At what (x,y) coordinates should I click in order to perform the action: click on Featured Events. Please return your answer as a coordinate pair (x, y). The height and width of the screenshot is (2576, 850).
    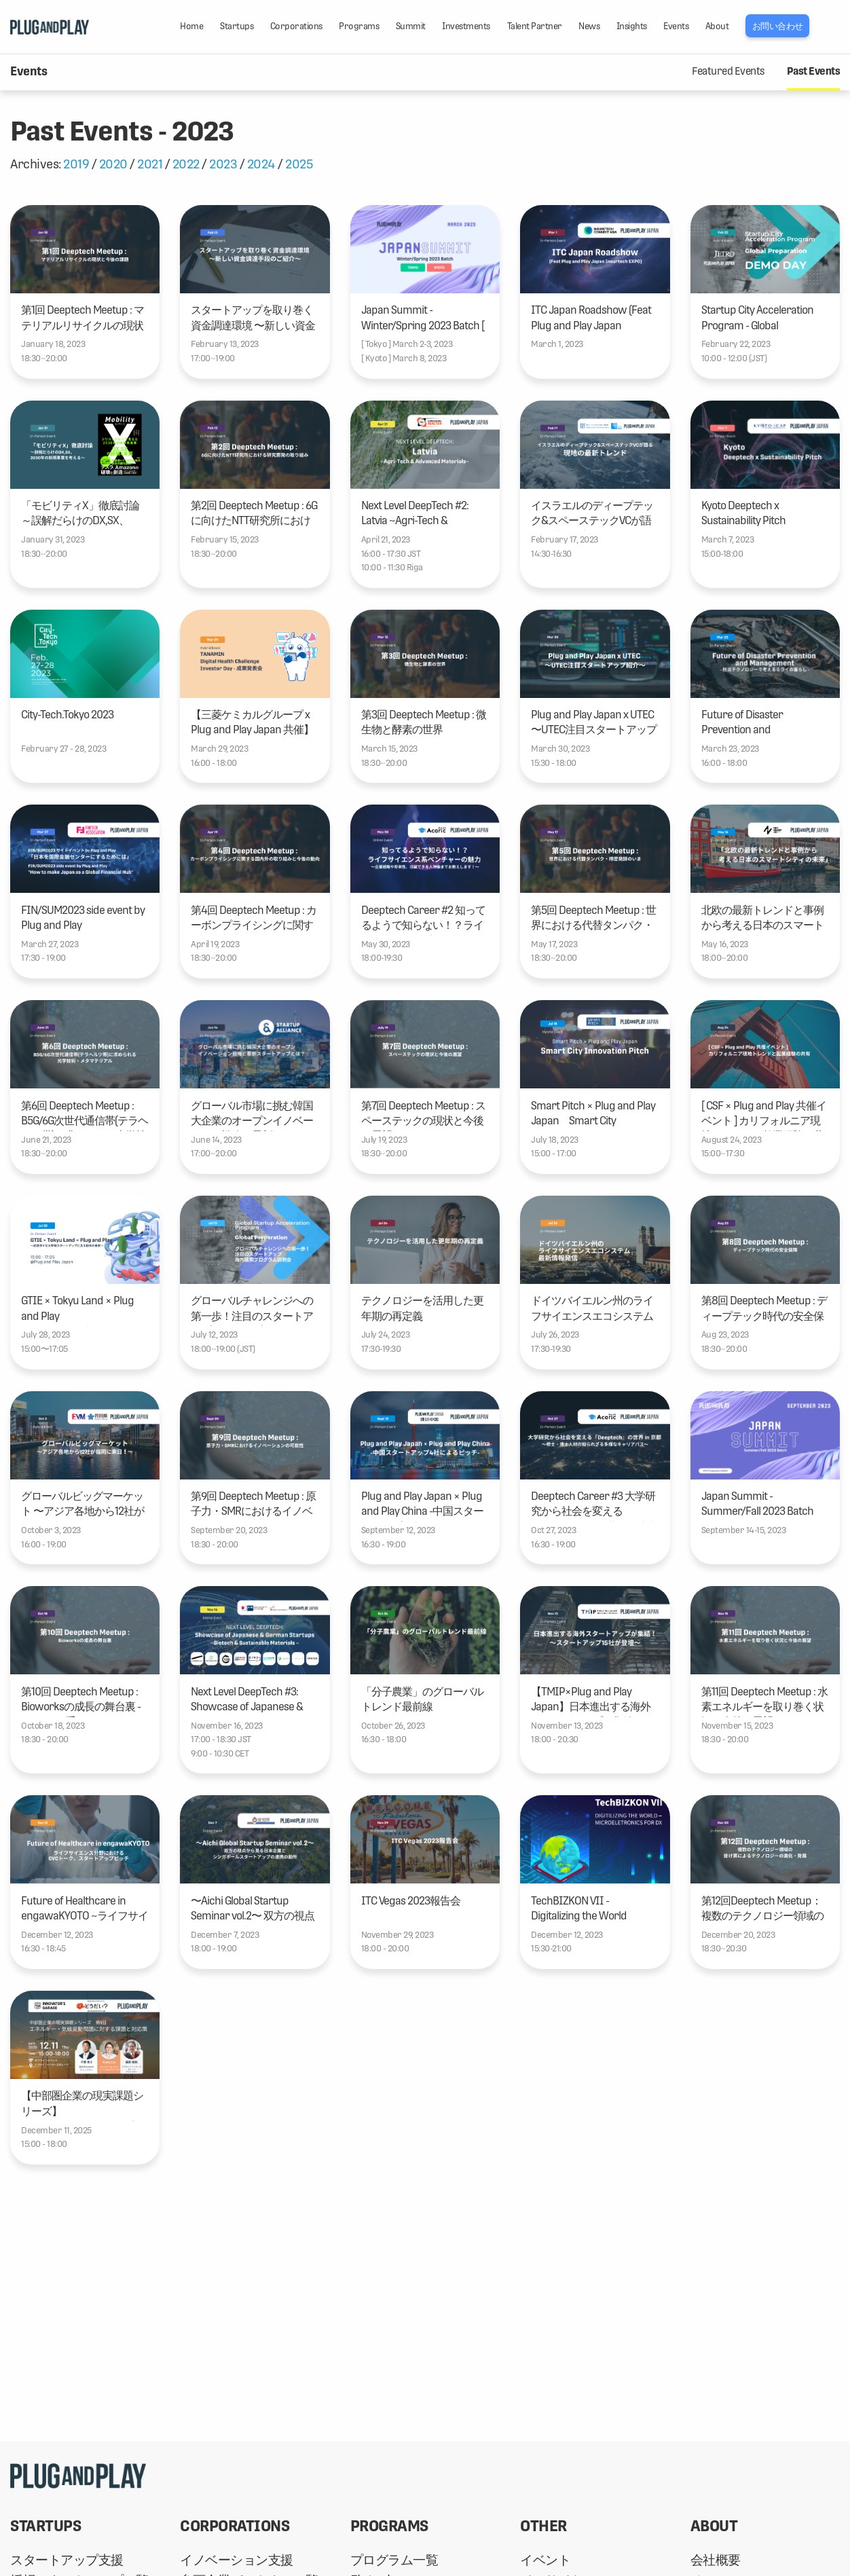
    Looking at the image, I should click on (728, 71).